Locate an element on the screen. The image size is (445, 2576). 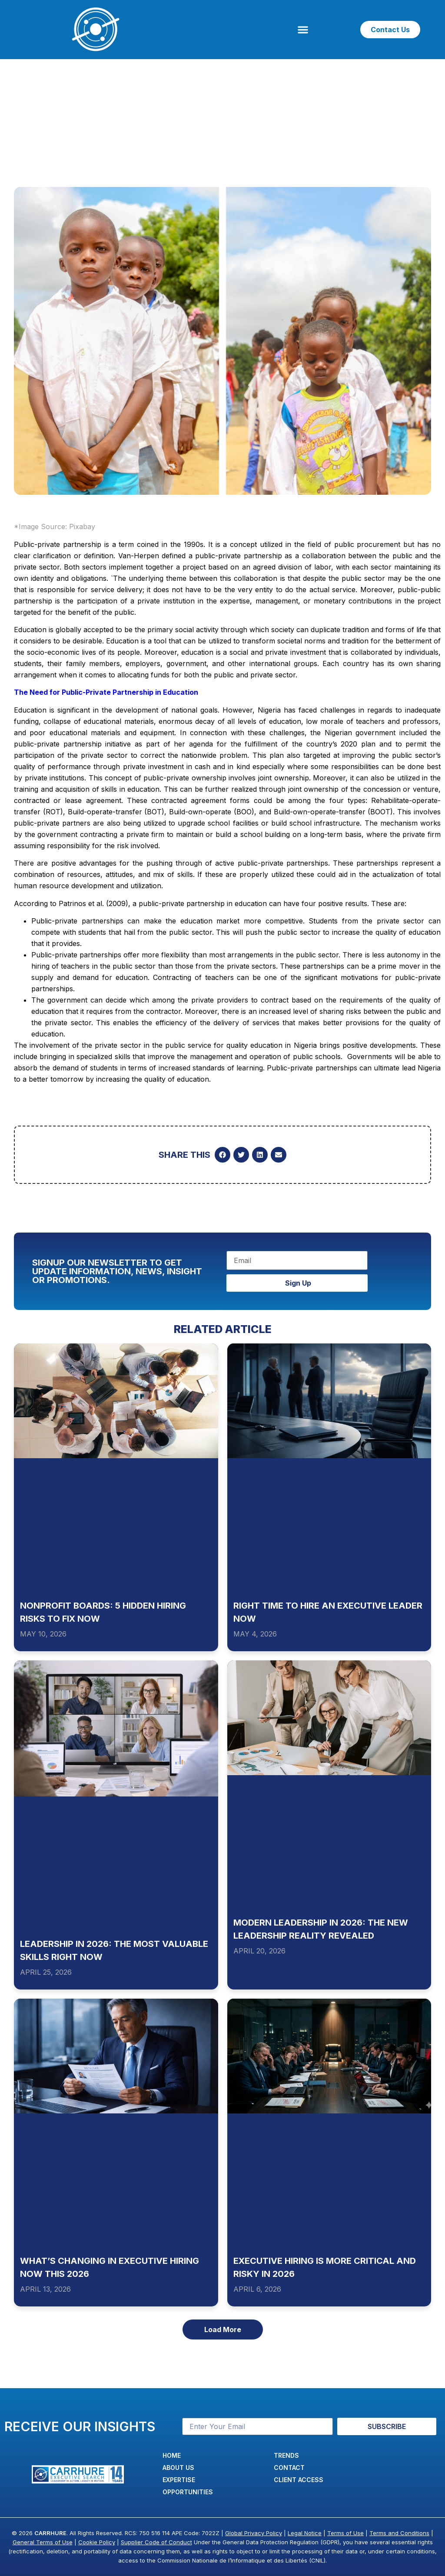
Cookie Policy is located at coordinates (96, 2542).